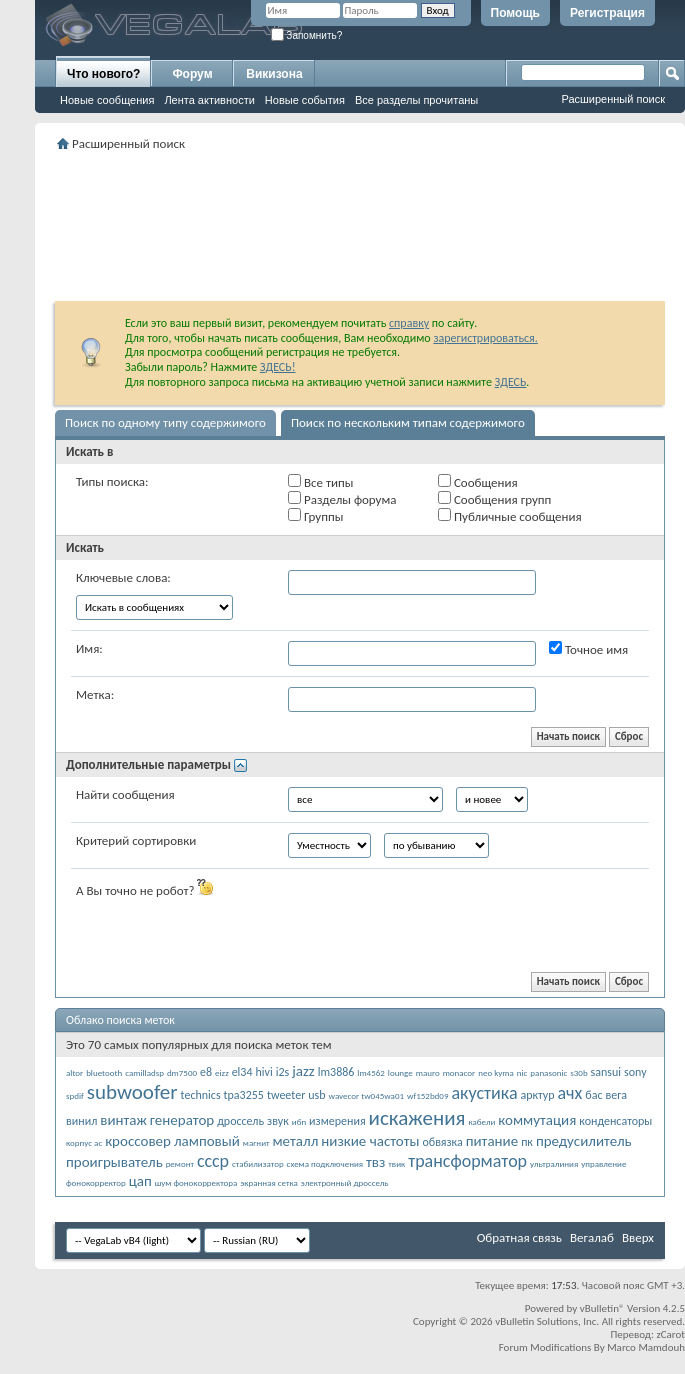  What do you see at coordinates (305, 100) in the screenshot?
I see `Новые события` at bounding box center [305, 100].